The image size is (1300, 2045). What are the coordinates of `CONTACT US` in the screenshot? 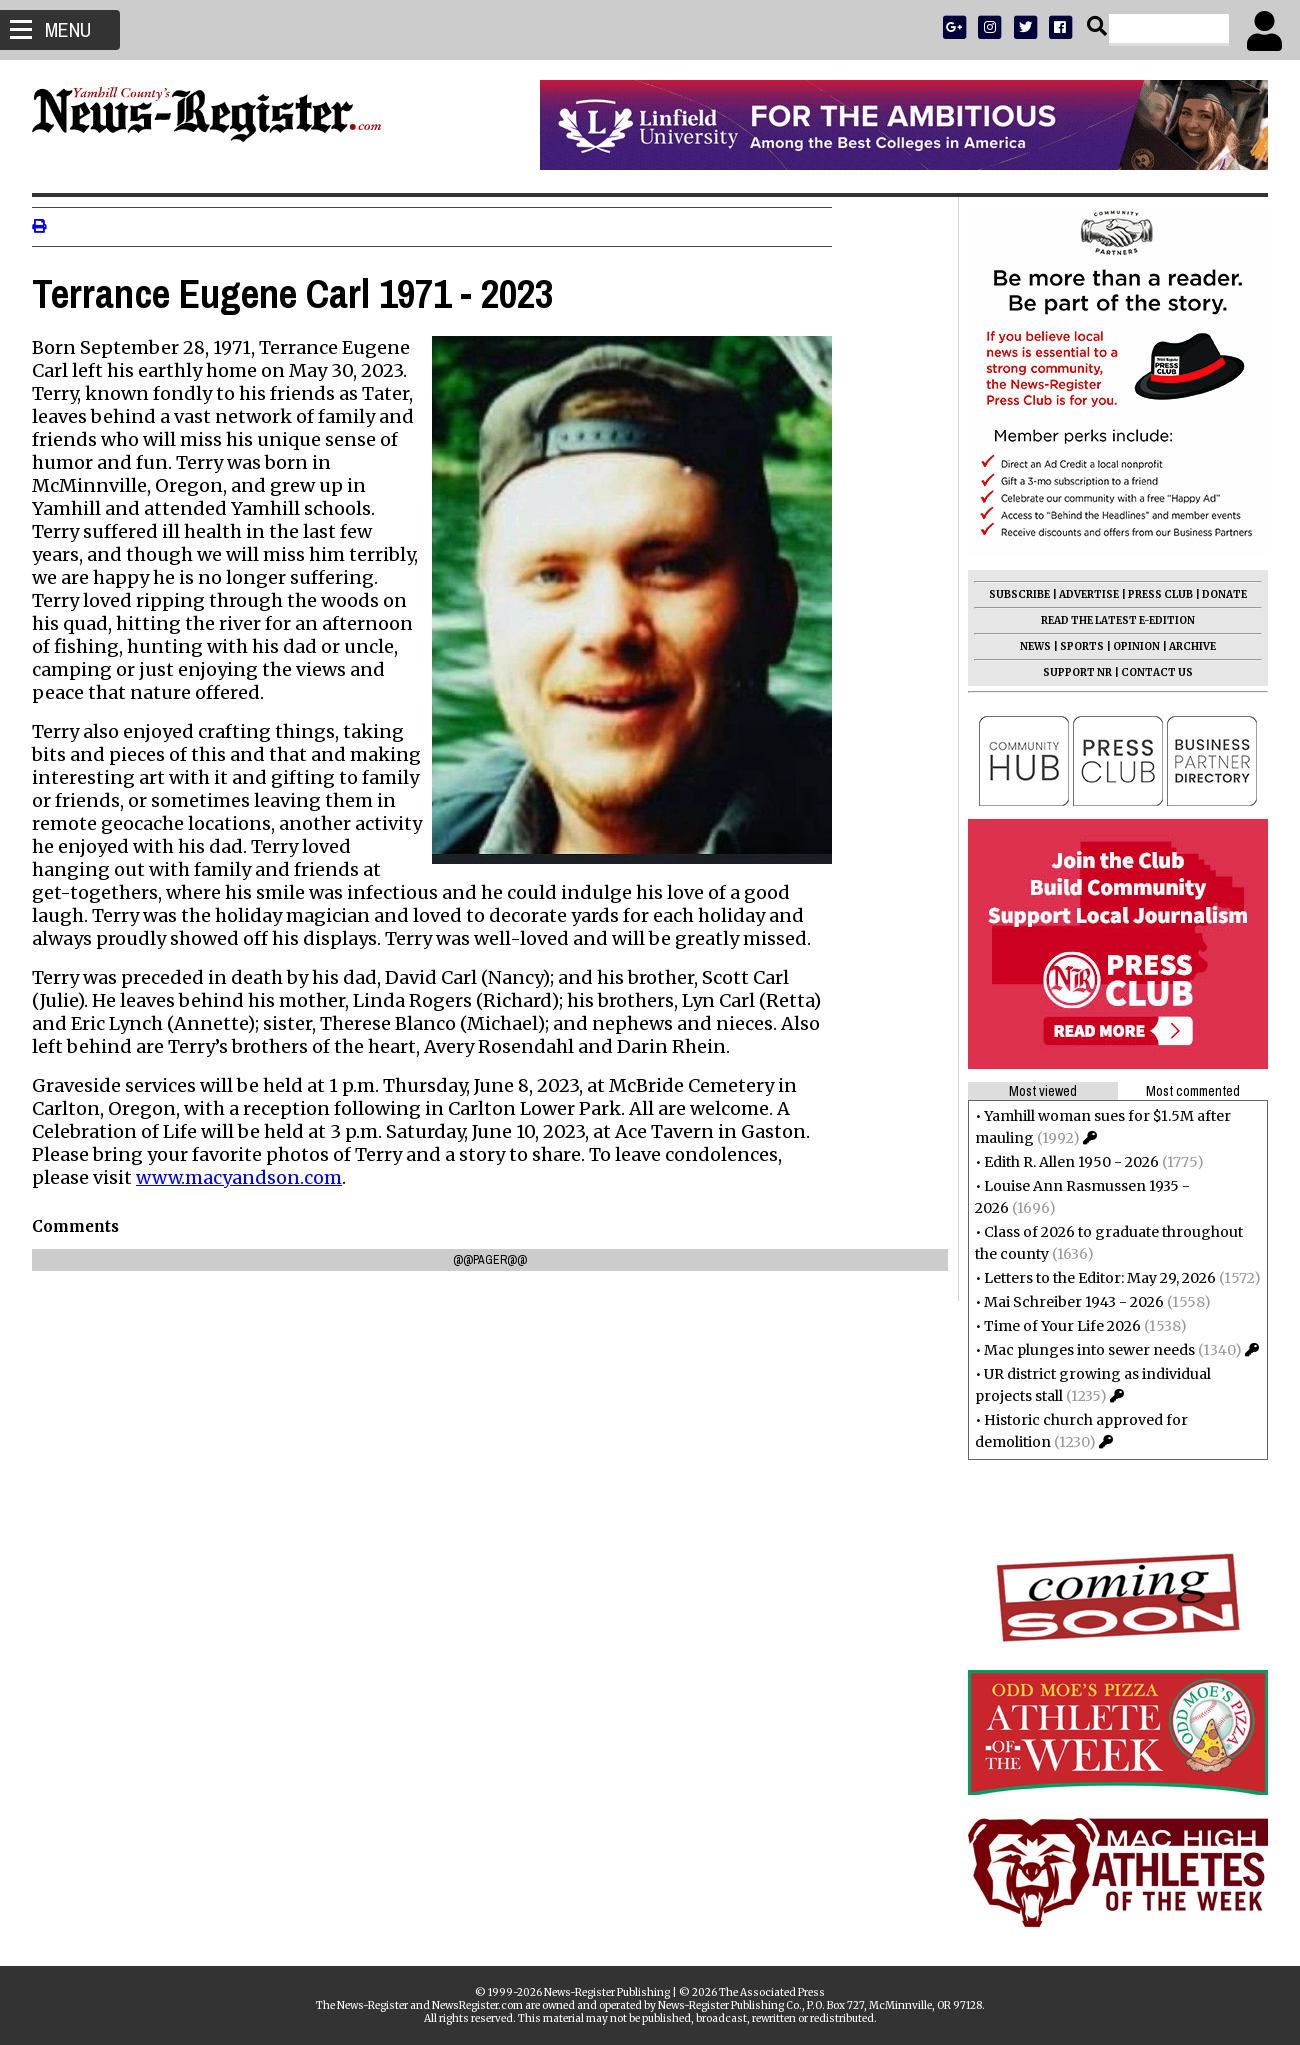 It's located at (1149, 672).